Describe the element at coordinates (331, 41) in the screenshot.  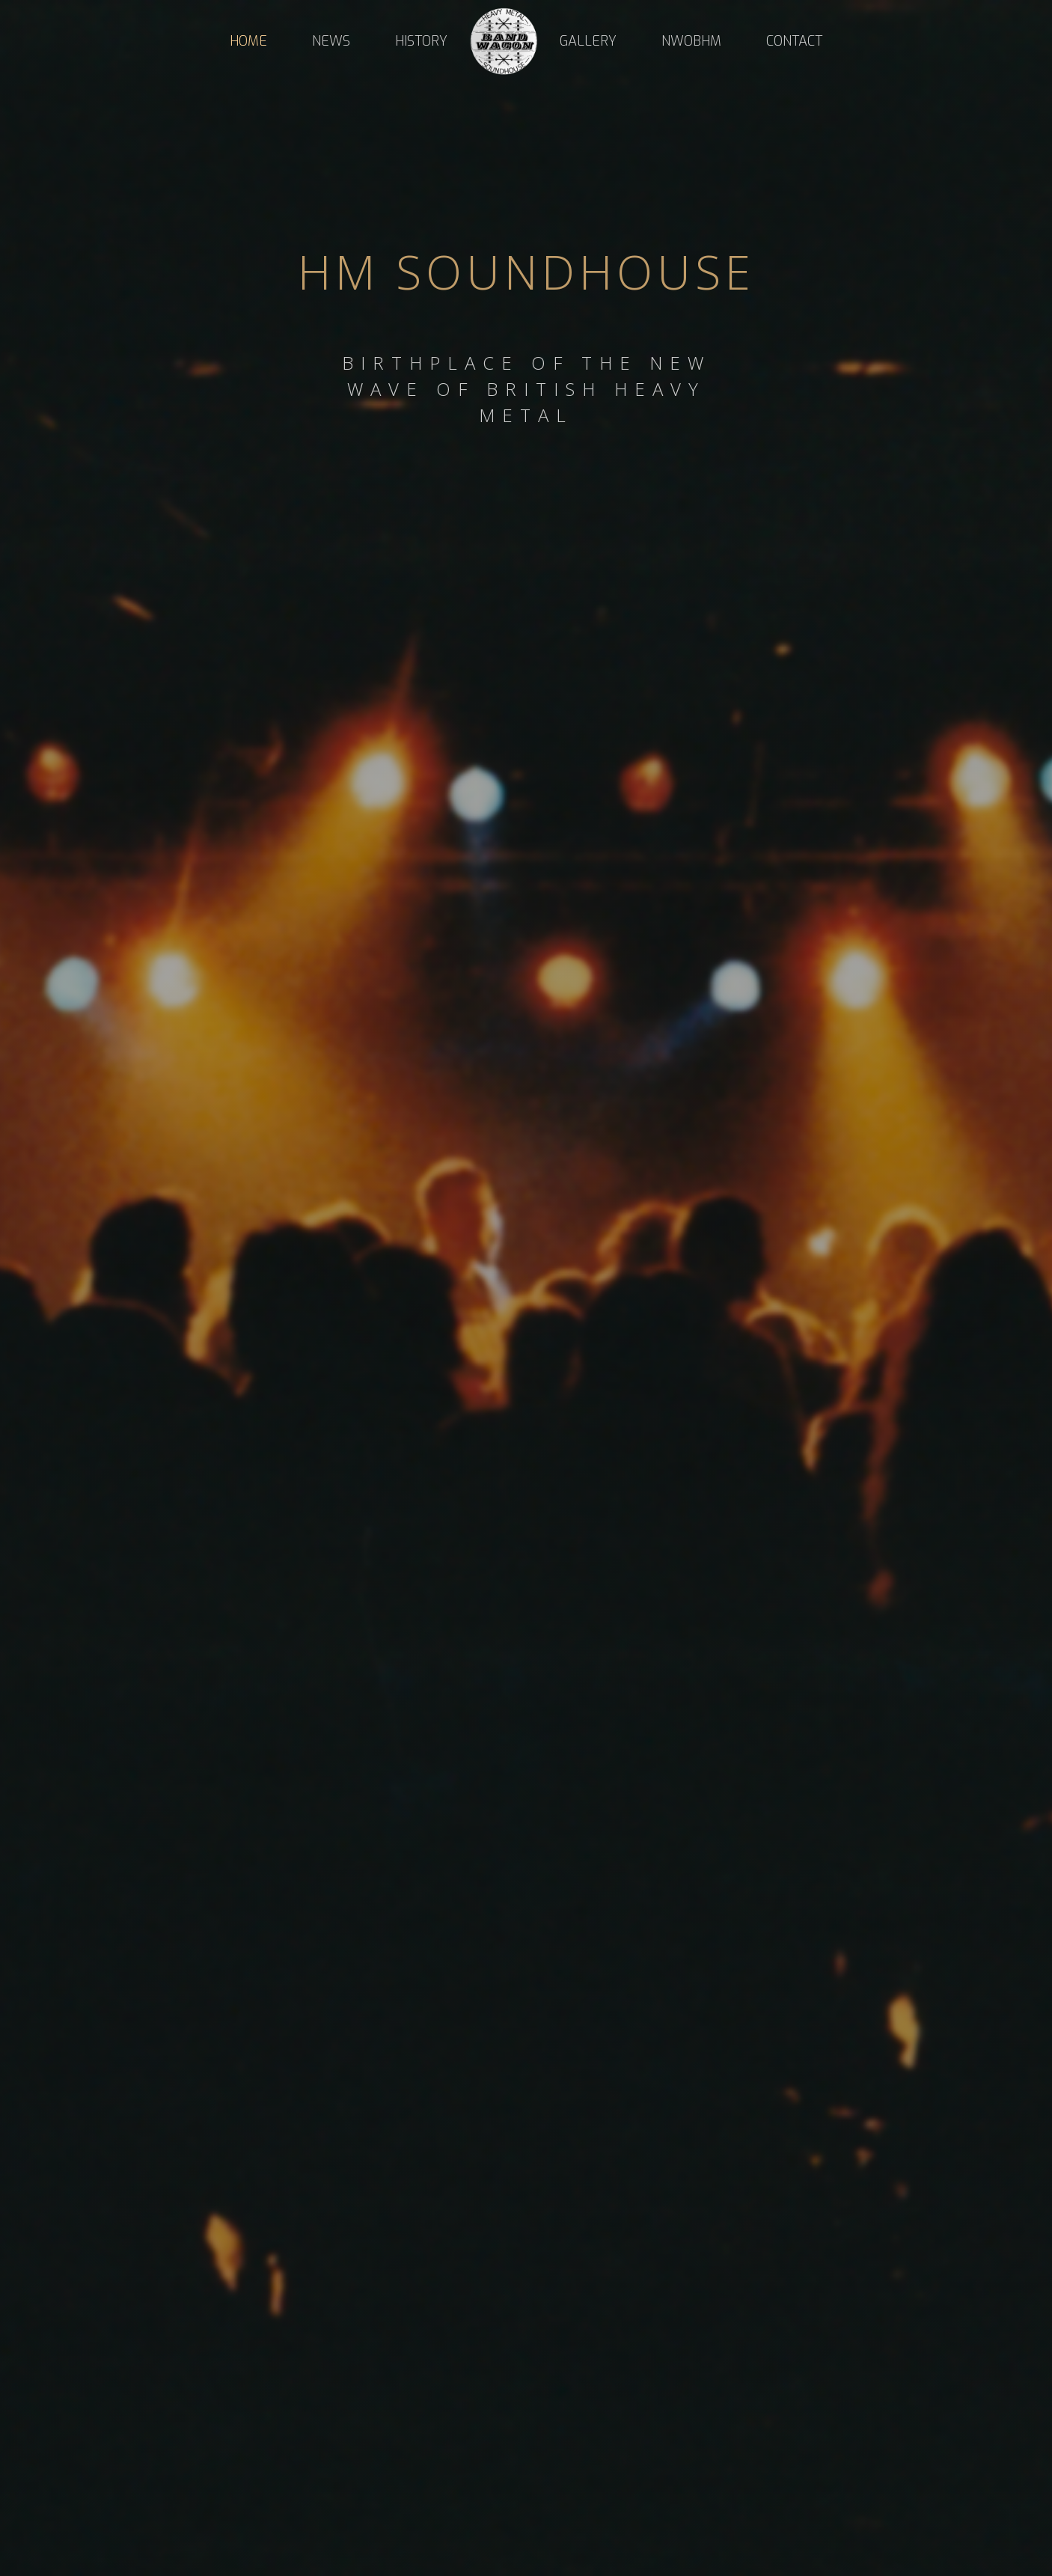
I see `NEWS` at that location.